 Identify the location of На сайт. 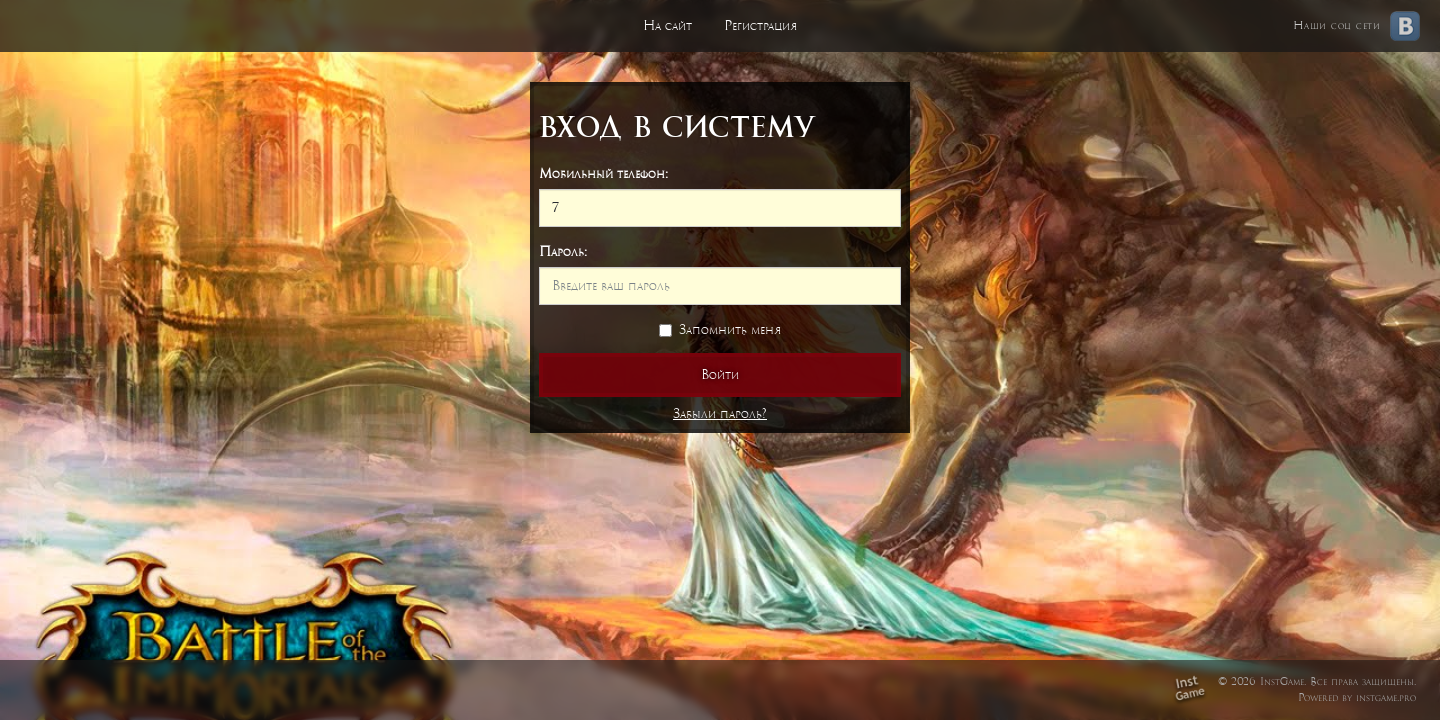
(667, 25).